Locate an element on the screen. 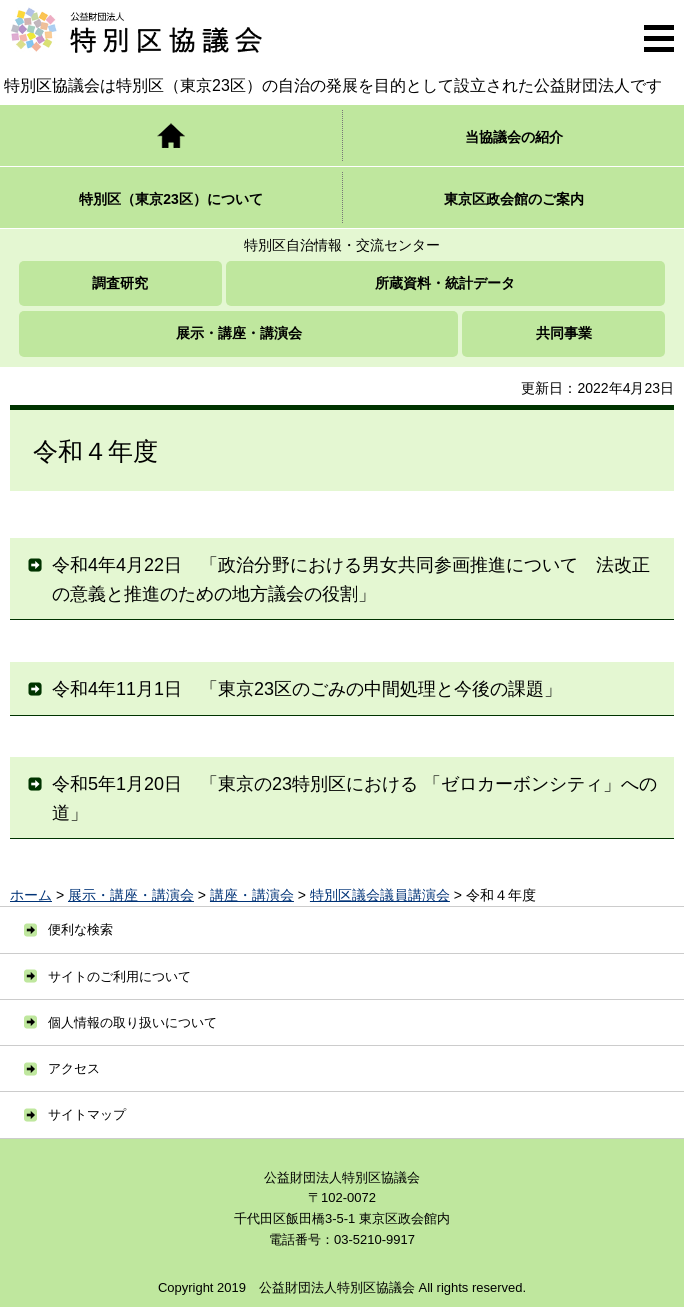 The image size is (684, 1307). 展示・講座・講演会 is located at coordinates (131, 895).